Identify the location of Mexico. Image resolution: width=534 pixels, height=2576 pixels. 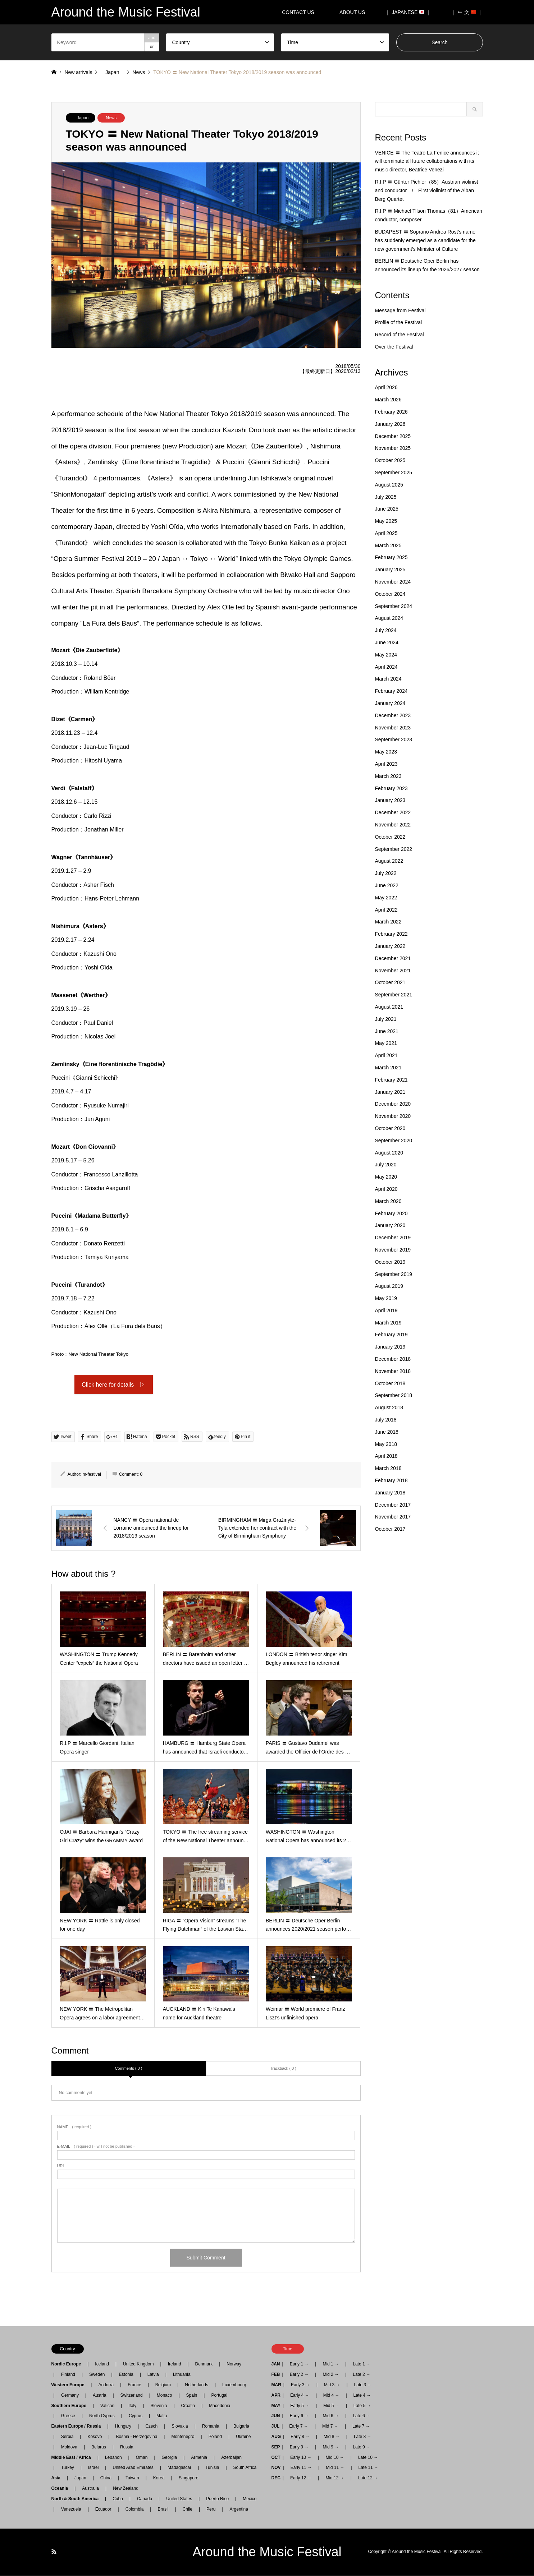
(249, 2499).